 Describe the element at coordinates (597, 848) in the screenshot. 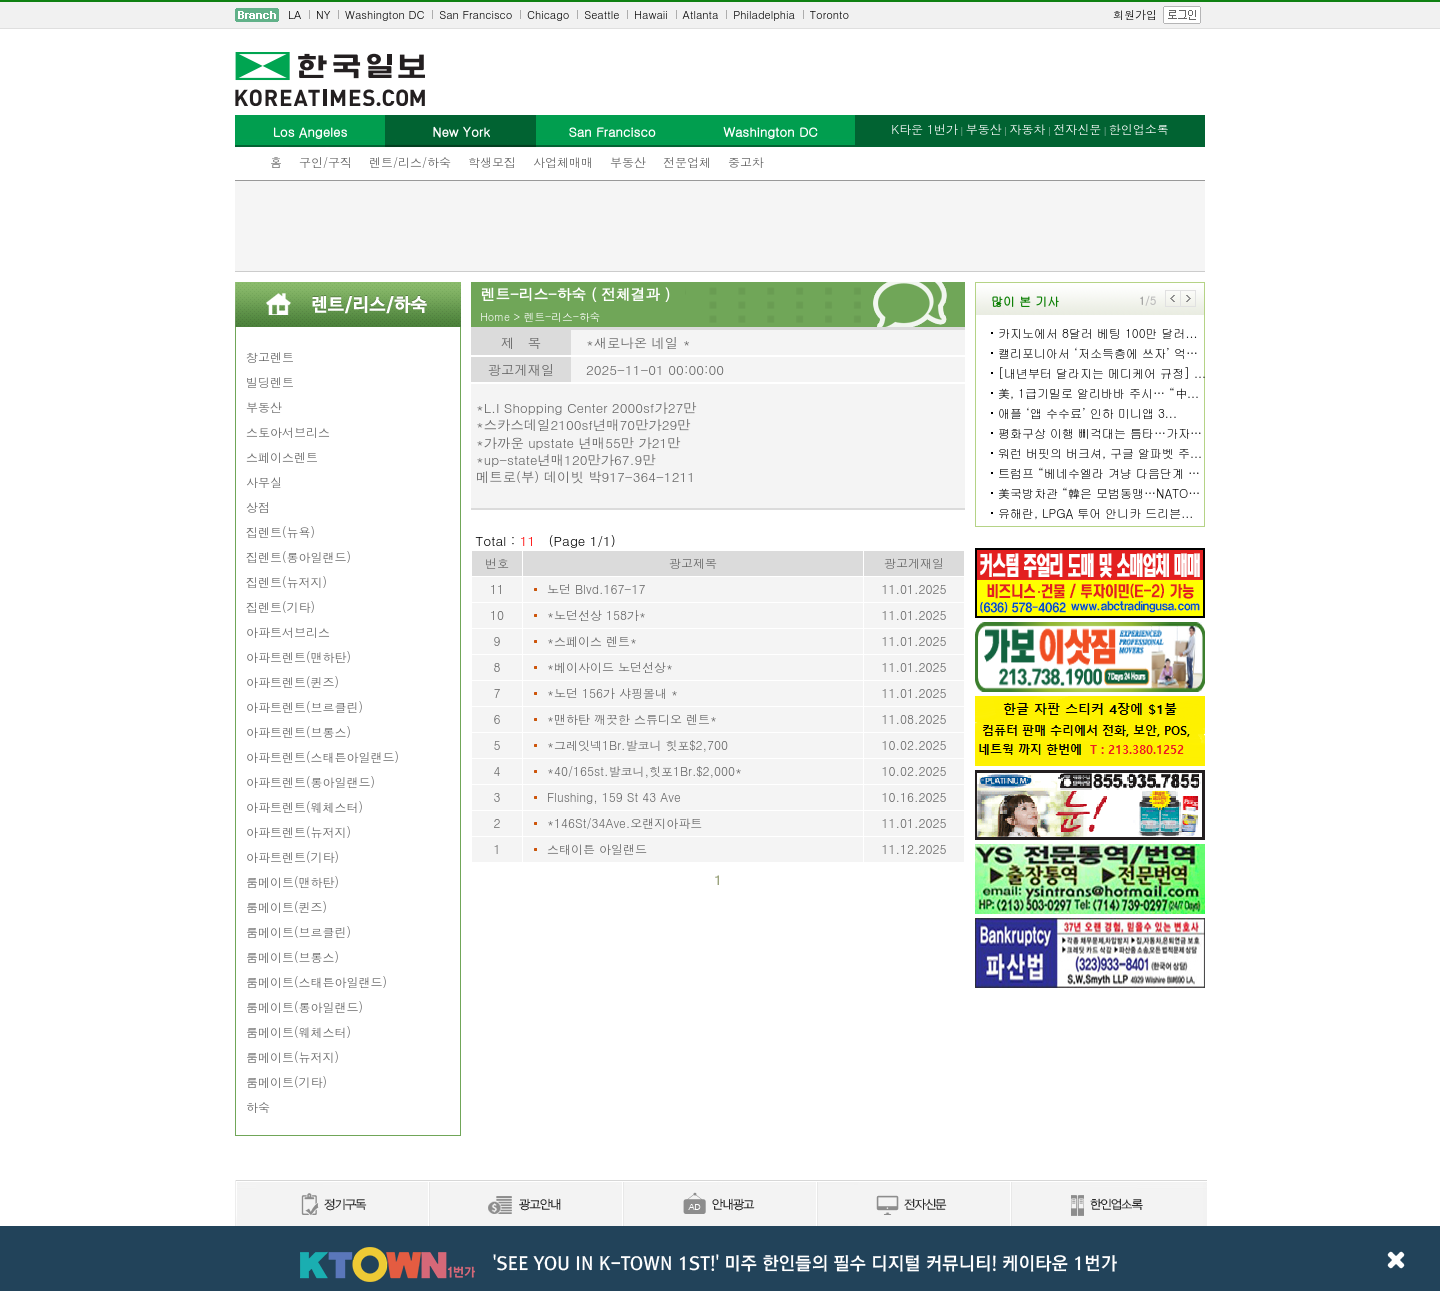

I see `스태이튼 아일랜드` at that location.